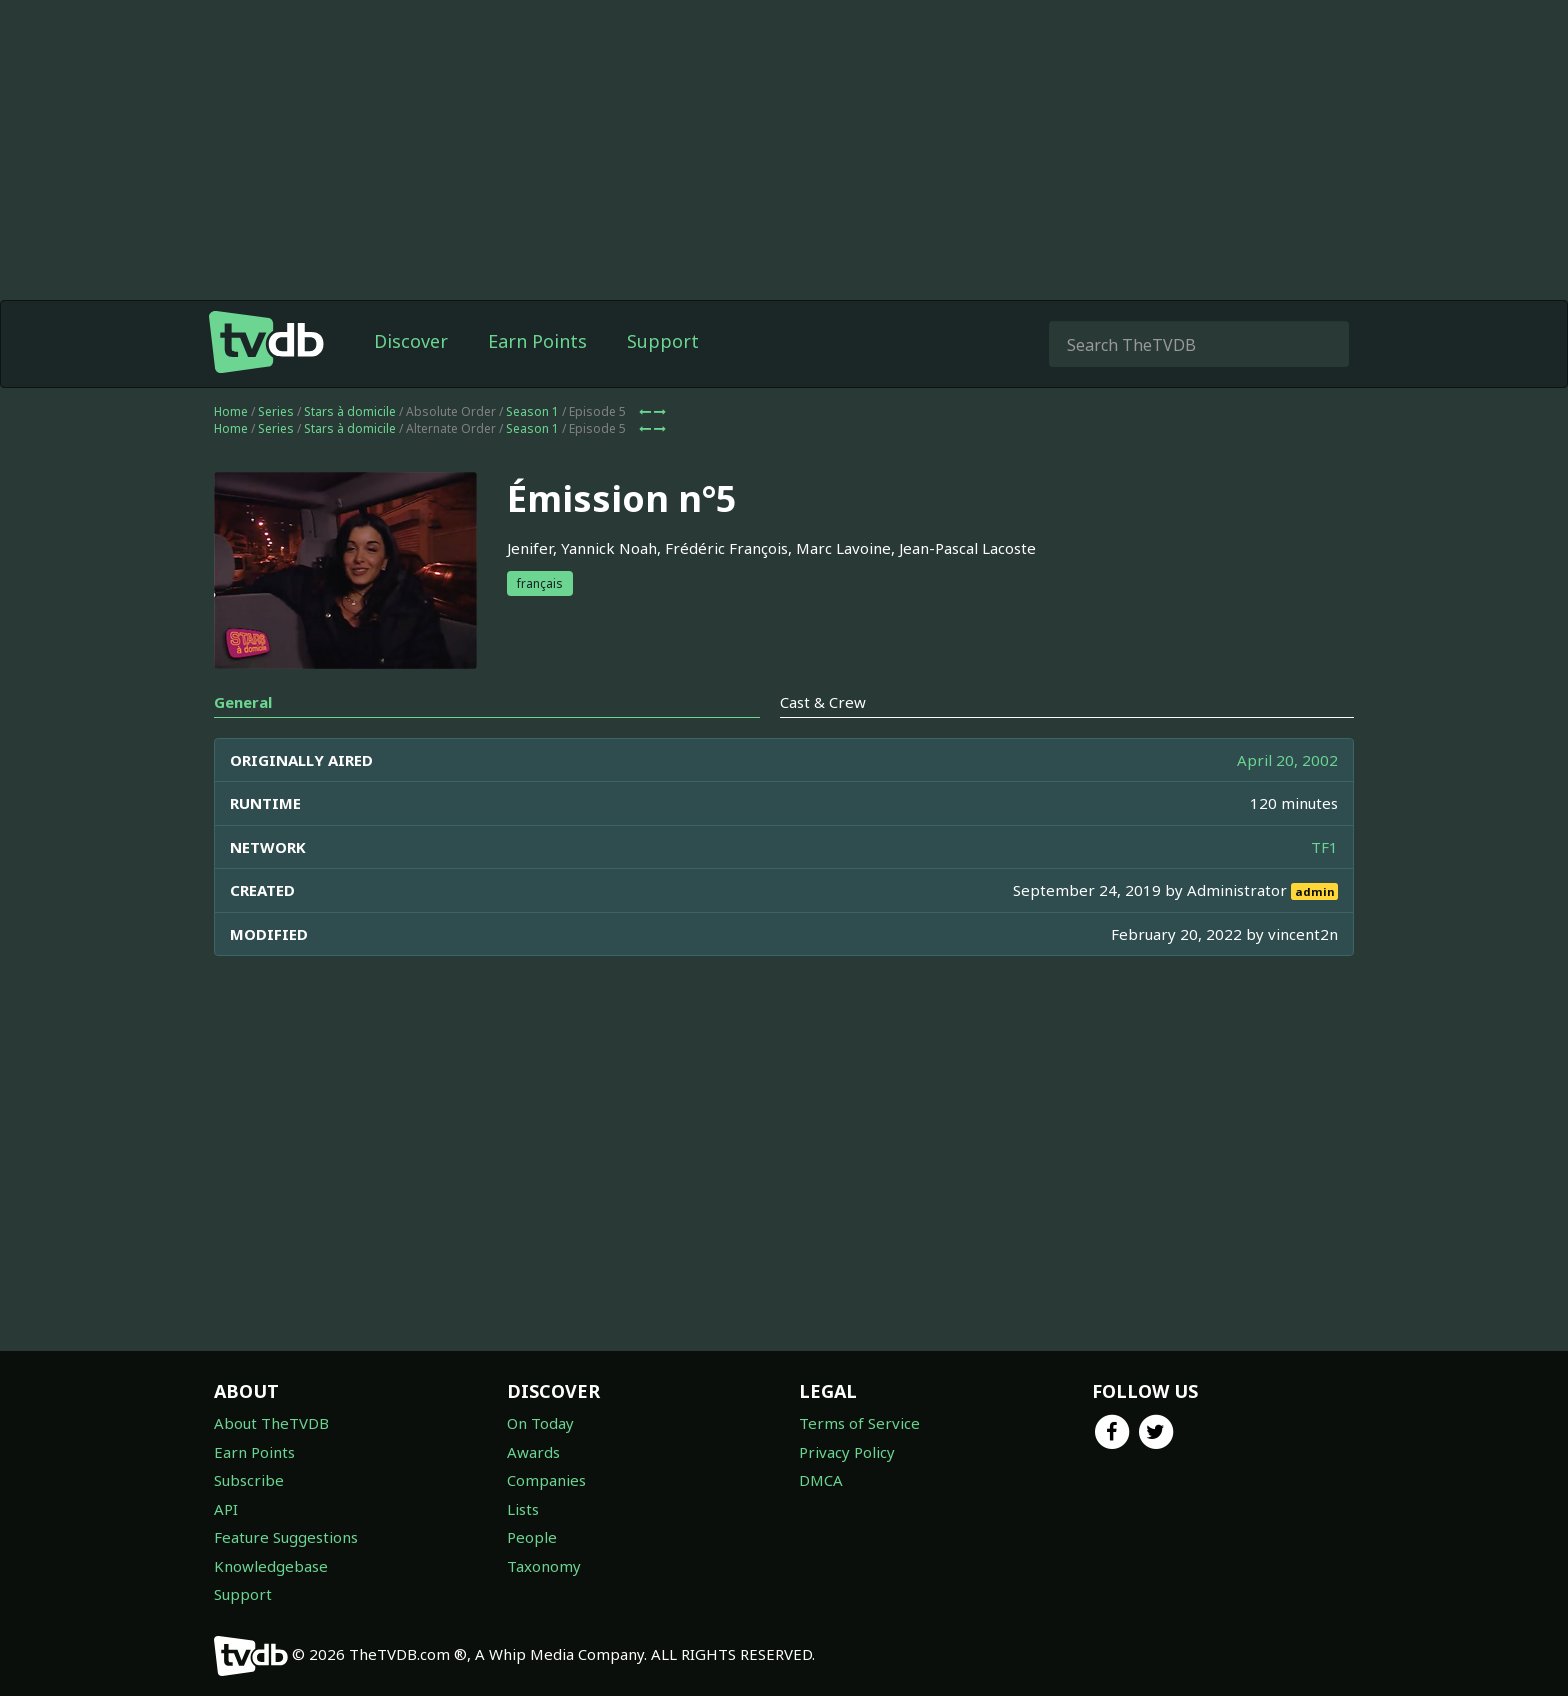  Describe the element at coordinates (286, 1537) in the screenshot. I see `Feature Suggestions` at that location.